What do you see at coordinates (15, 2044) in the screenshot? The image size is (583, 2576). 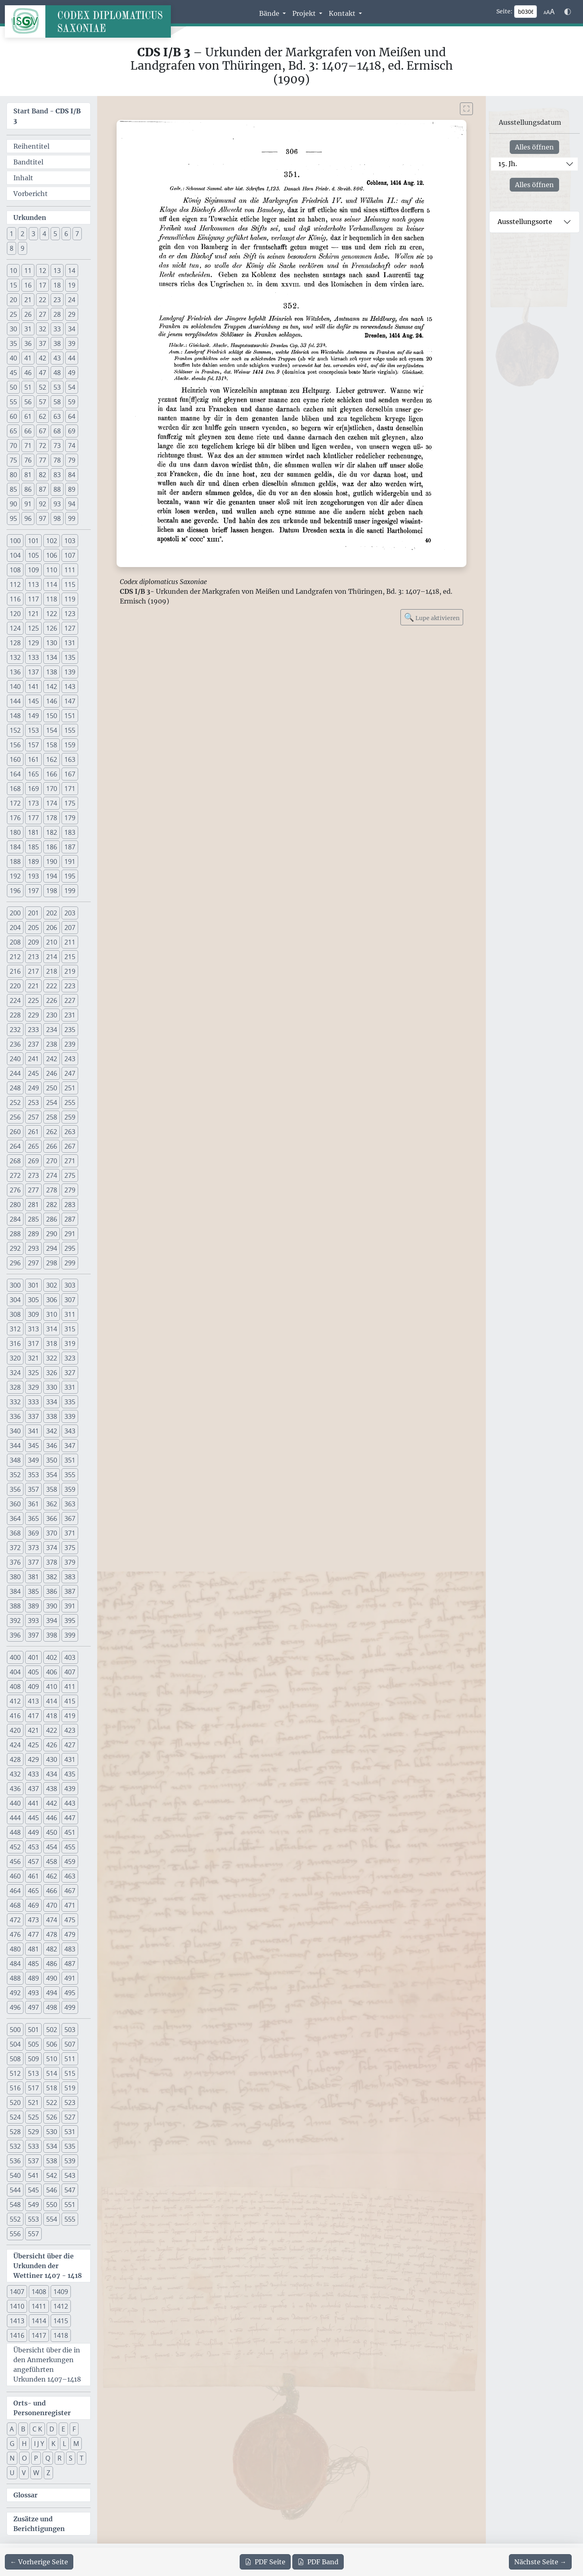 I see `504 [button]` at bounding box center [15, 2044].